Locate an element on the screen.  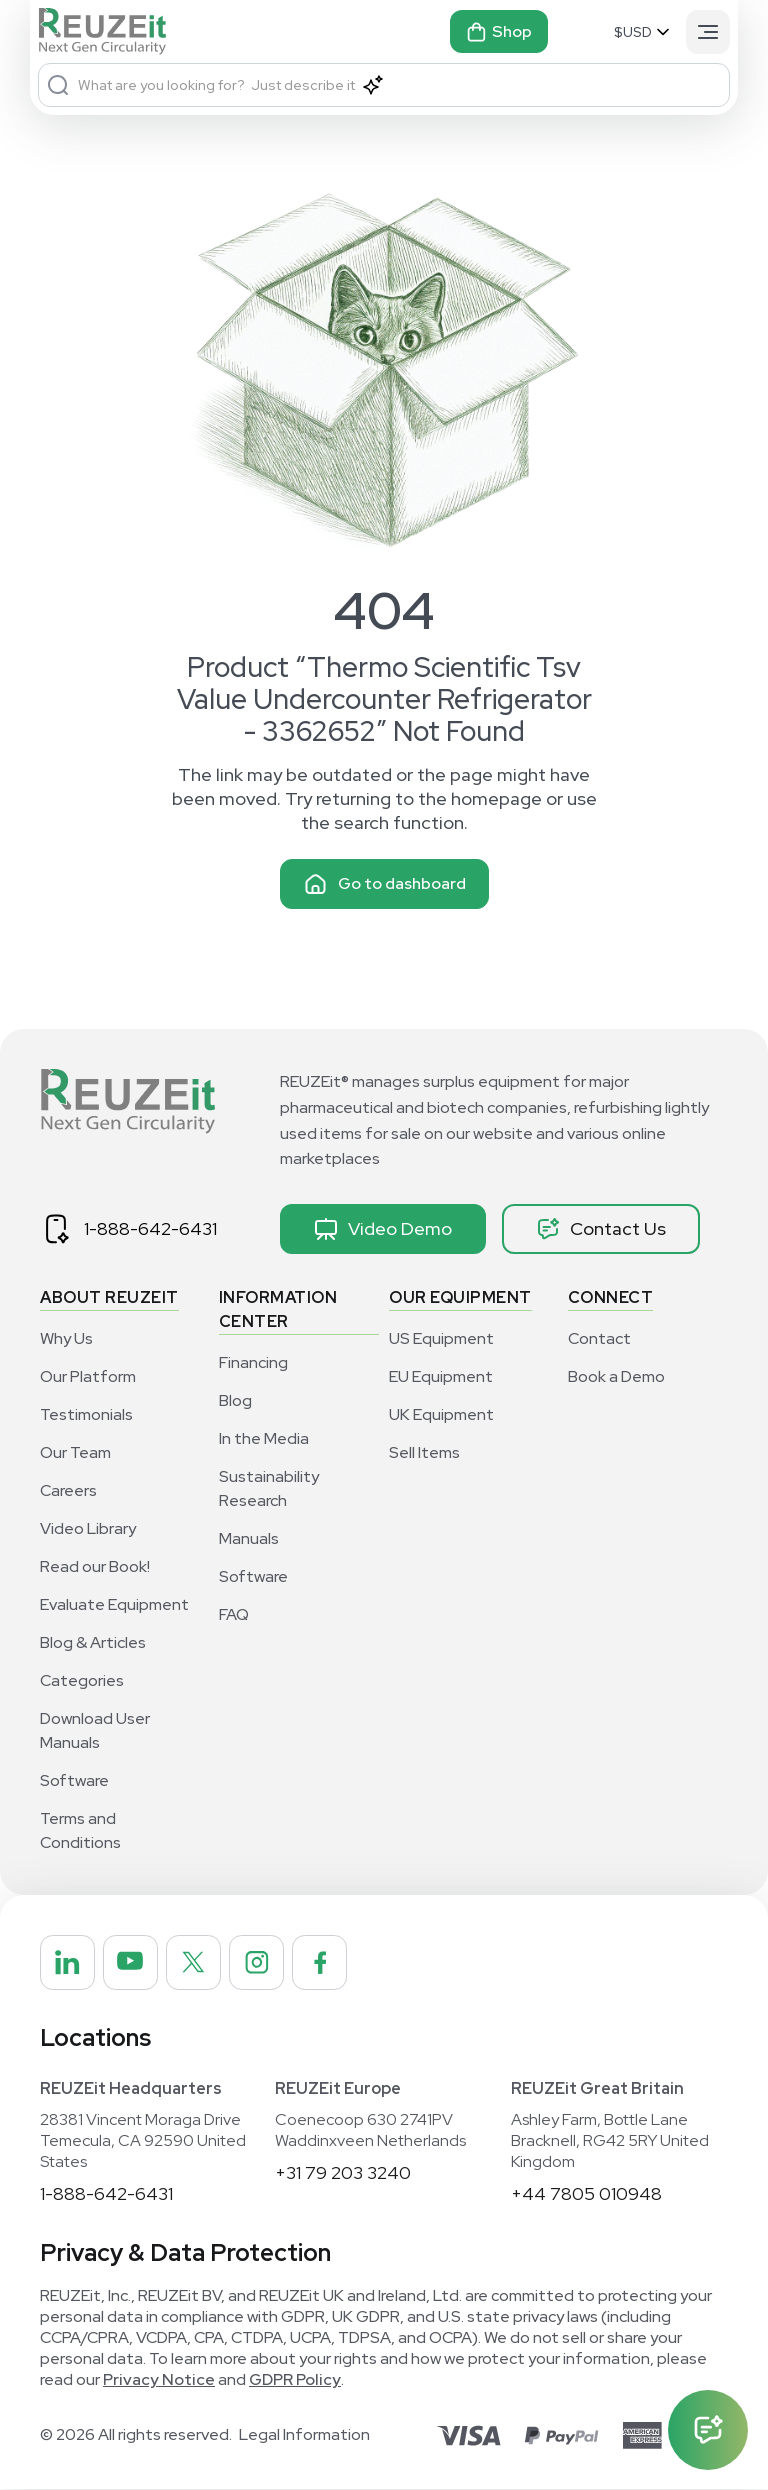
Sell Items is located at coordinates (424, 1452).